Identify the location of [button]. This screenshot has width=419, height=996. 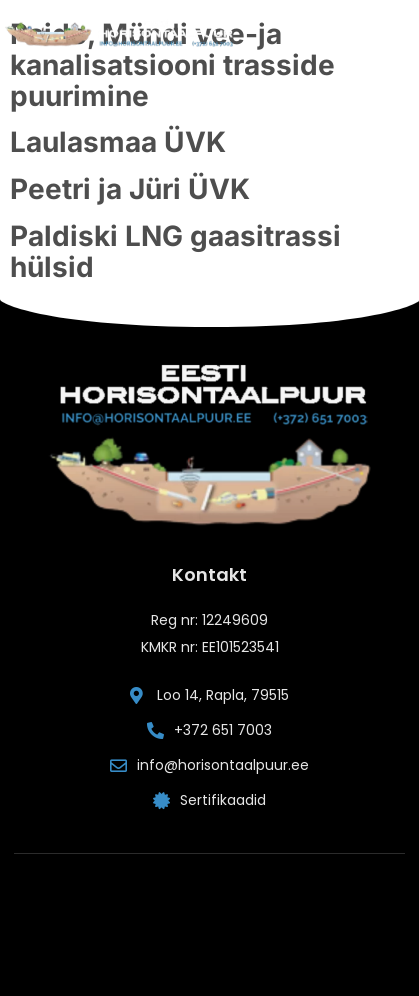
(397, 29).